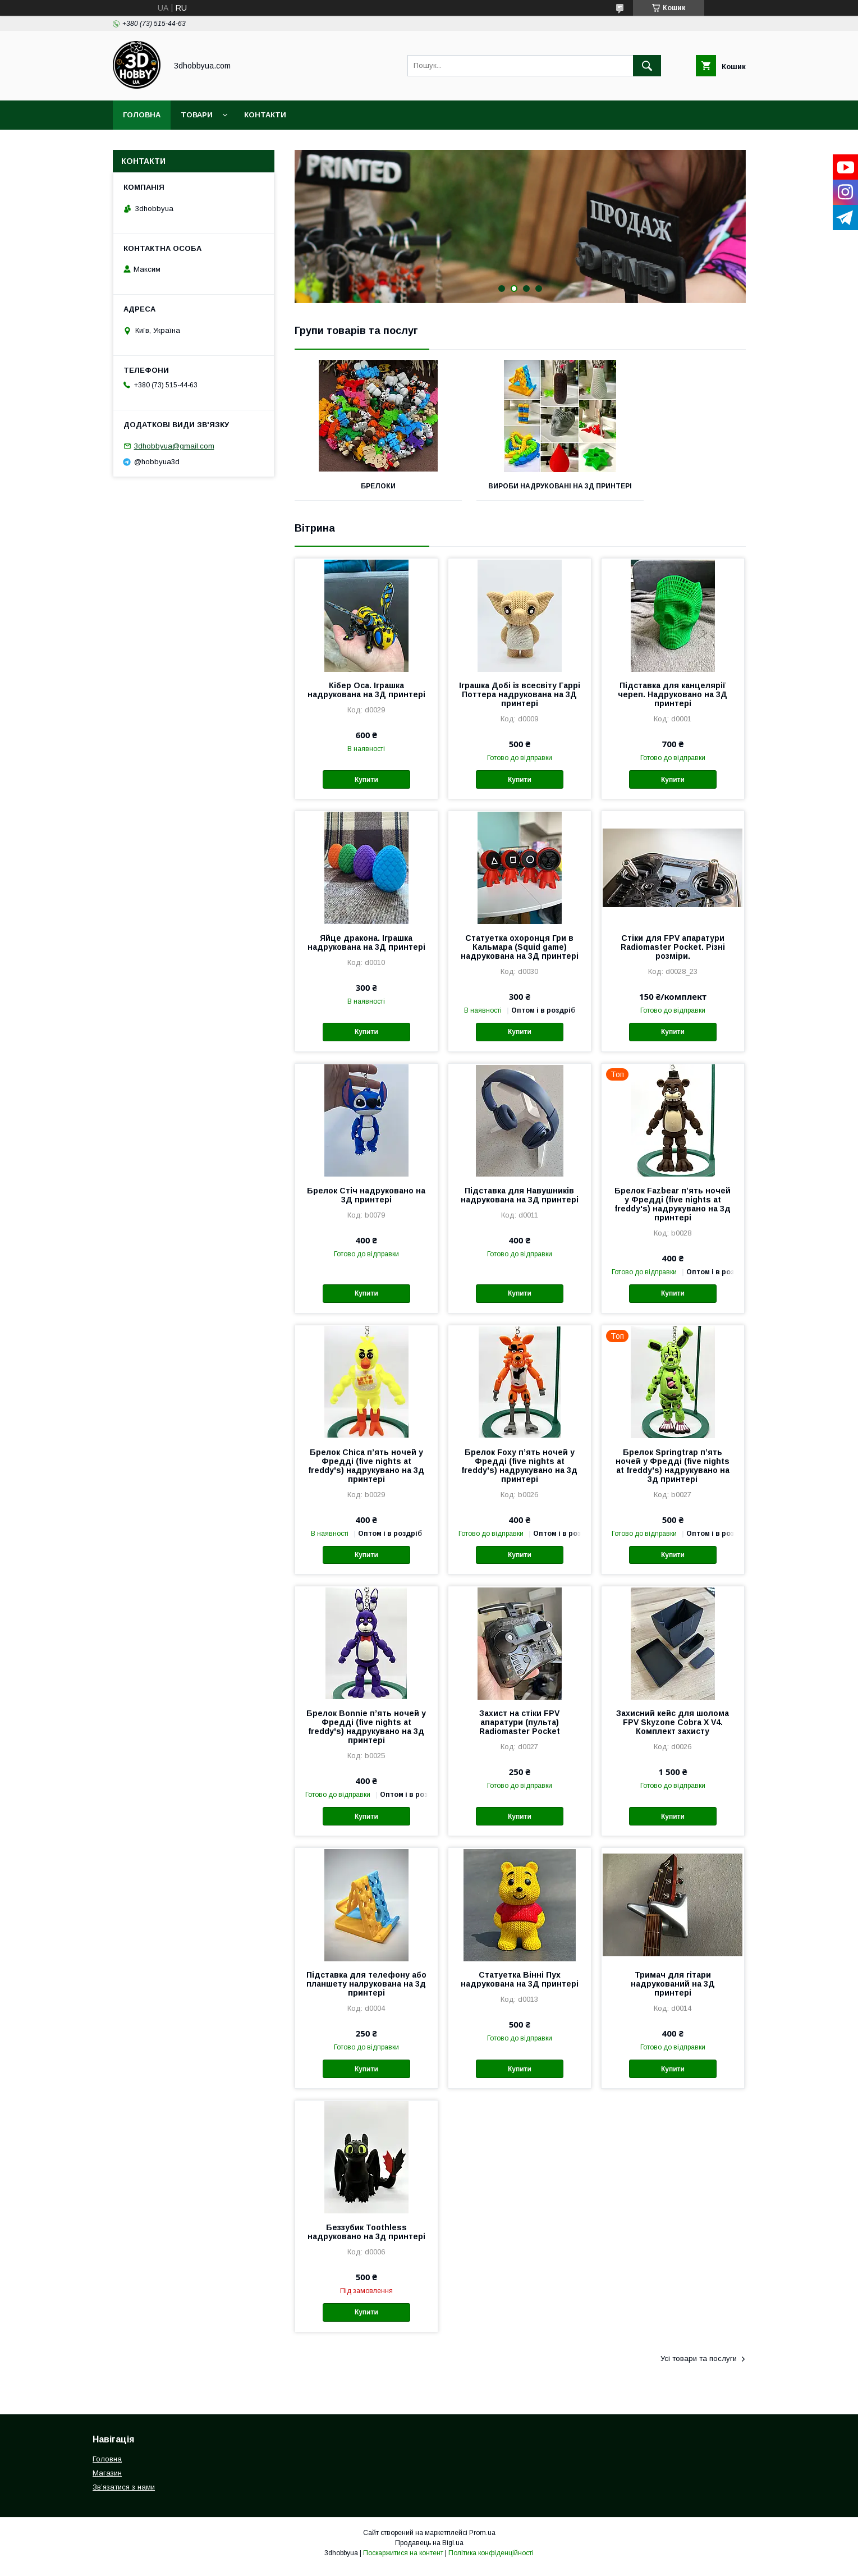  I want to click on Захист на стіки FPV апаратури (пульта) Radiomaster Pocket, so click(519, 1730).